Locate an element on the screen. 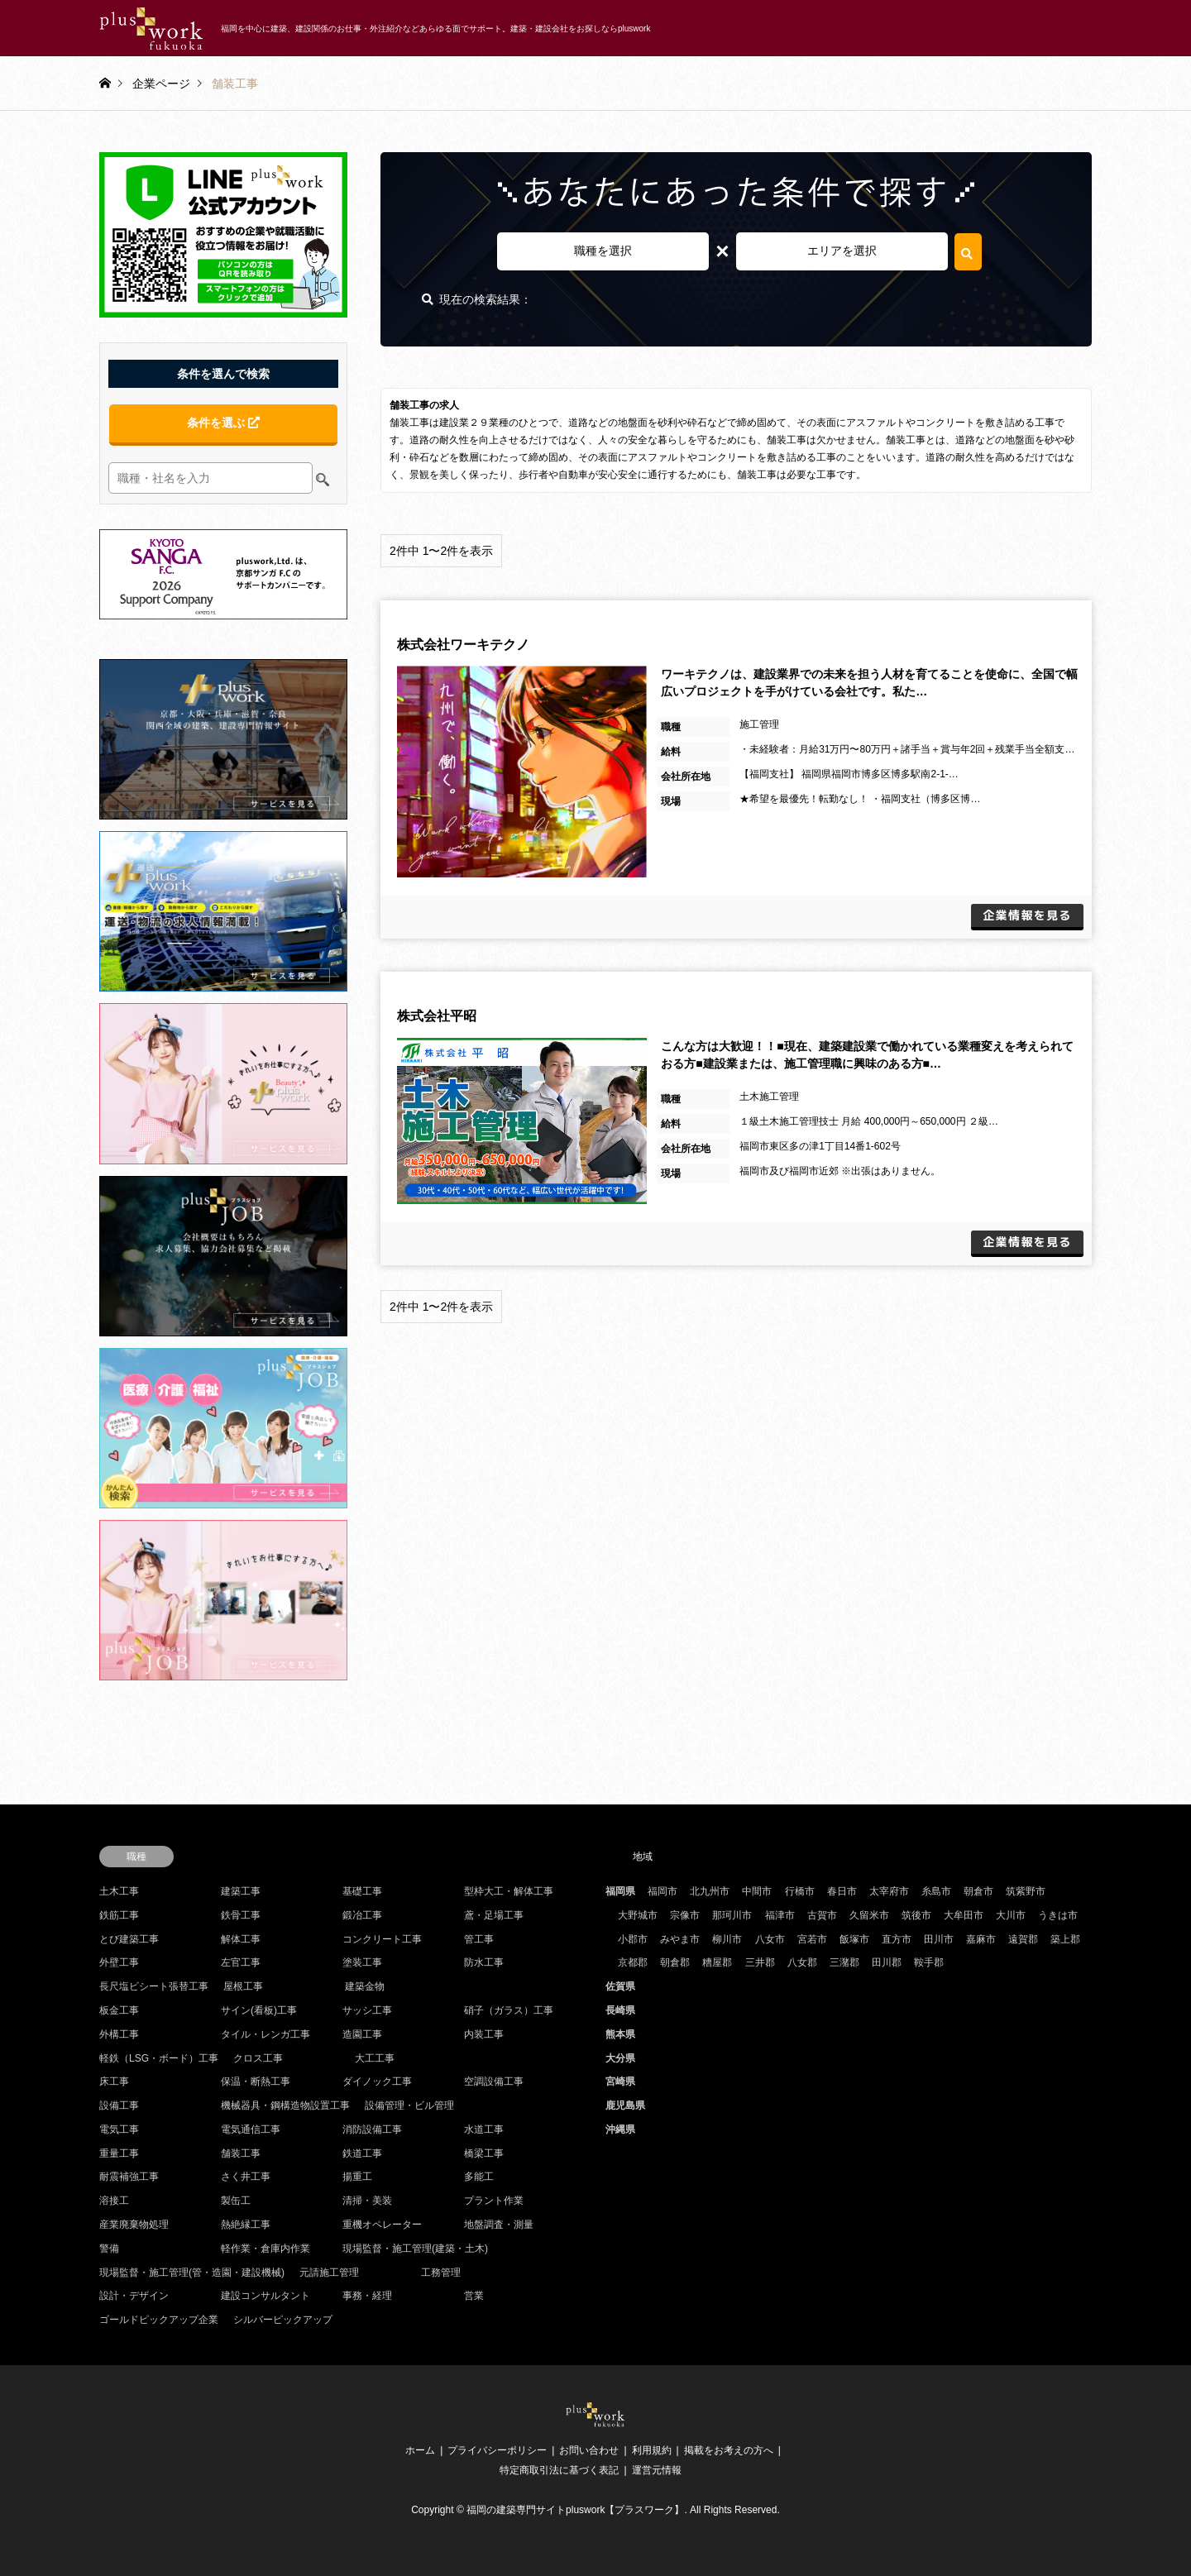 The width and height of the screenshot is (1191, 2576). ダイノック工事 is located at coordinates (377, 2081).